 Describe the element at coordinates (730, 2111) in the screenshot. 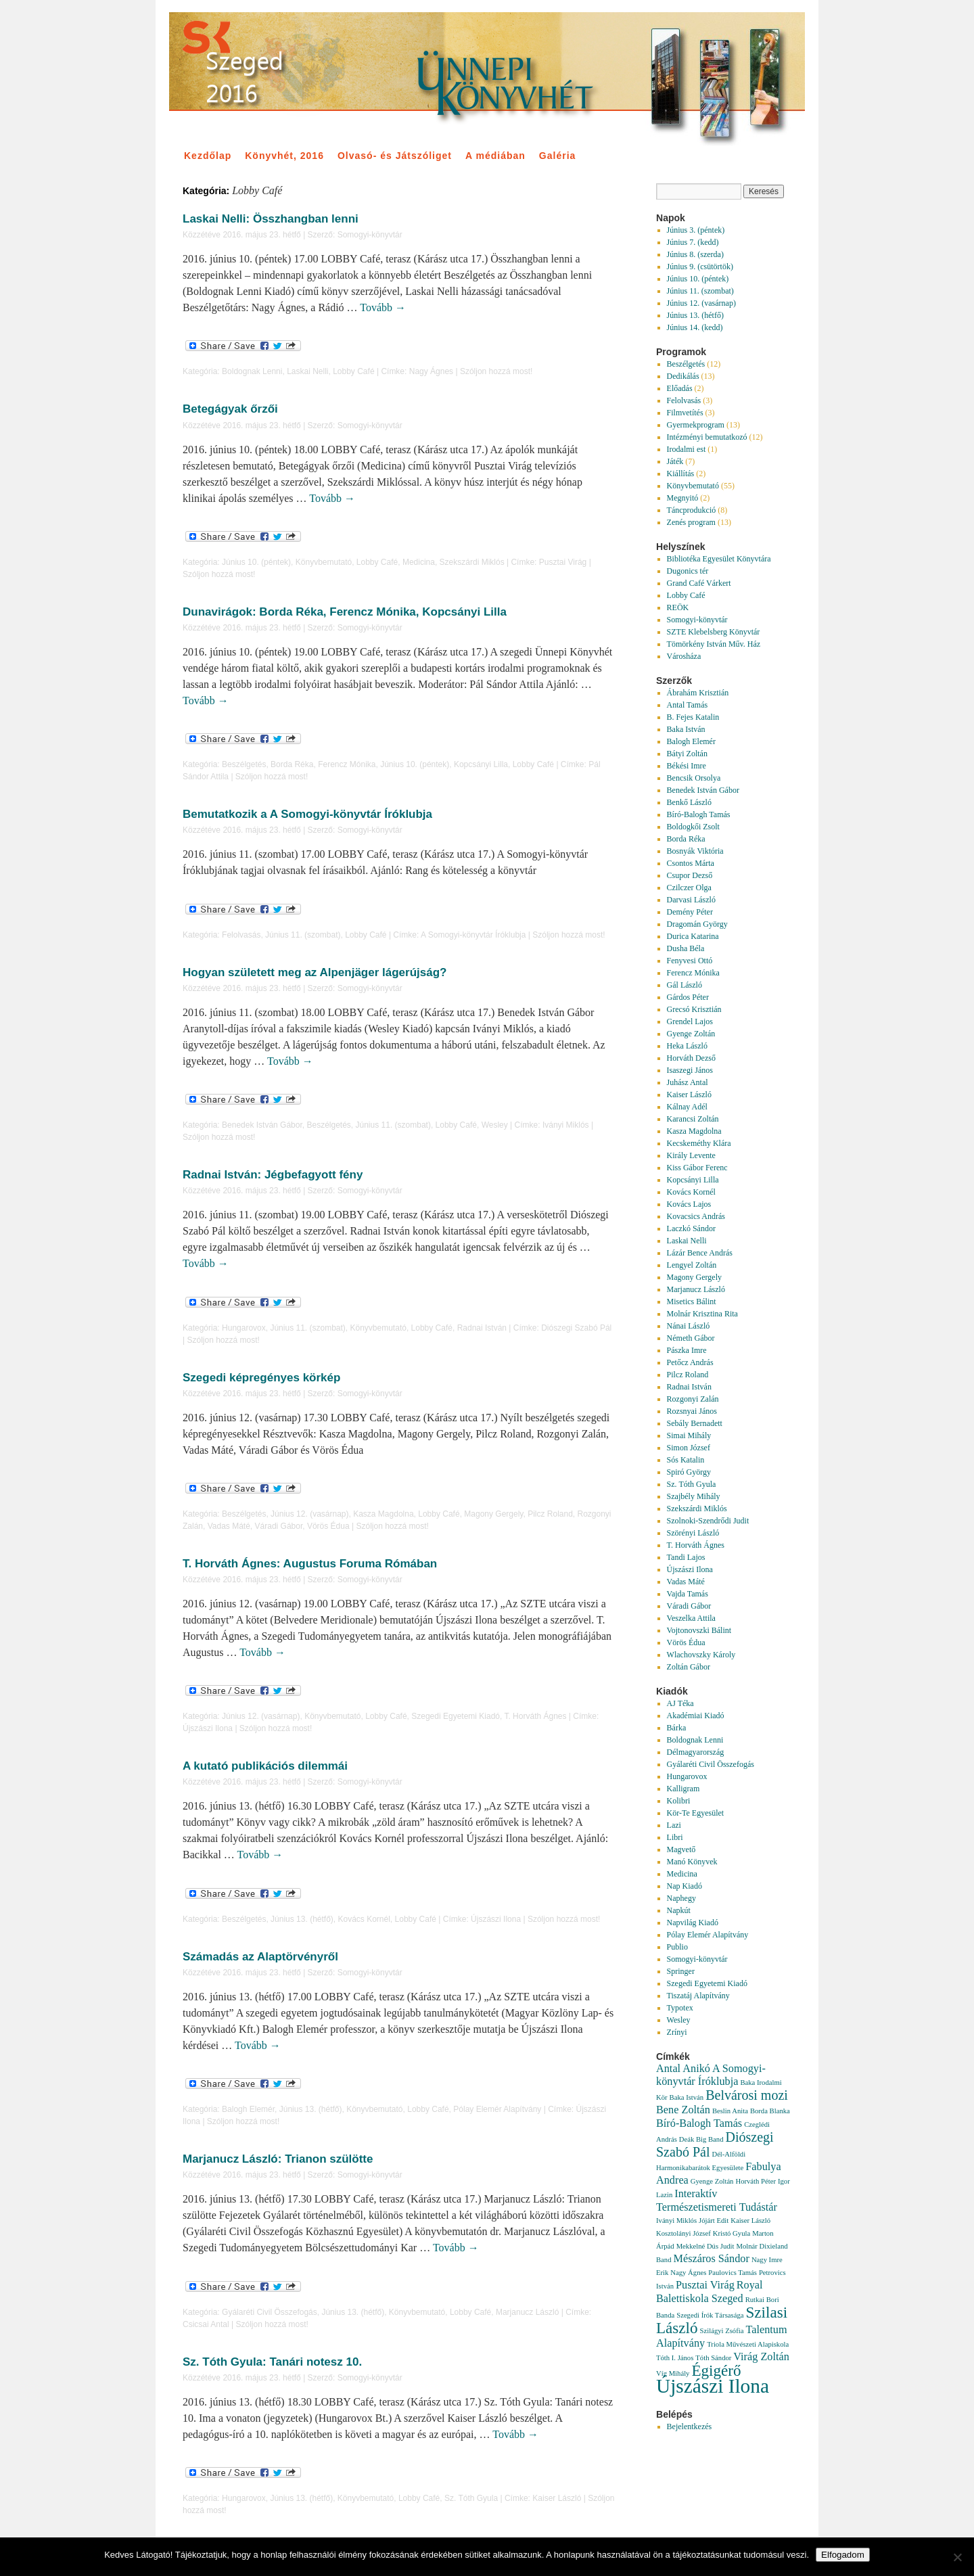

I see `Beslin Anita [Beslin Anita (1 elem)]` at that location.